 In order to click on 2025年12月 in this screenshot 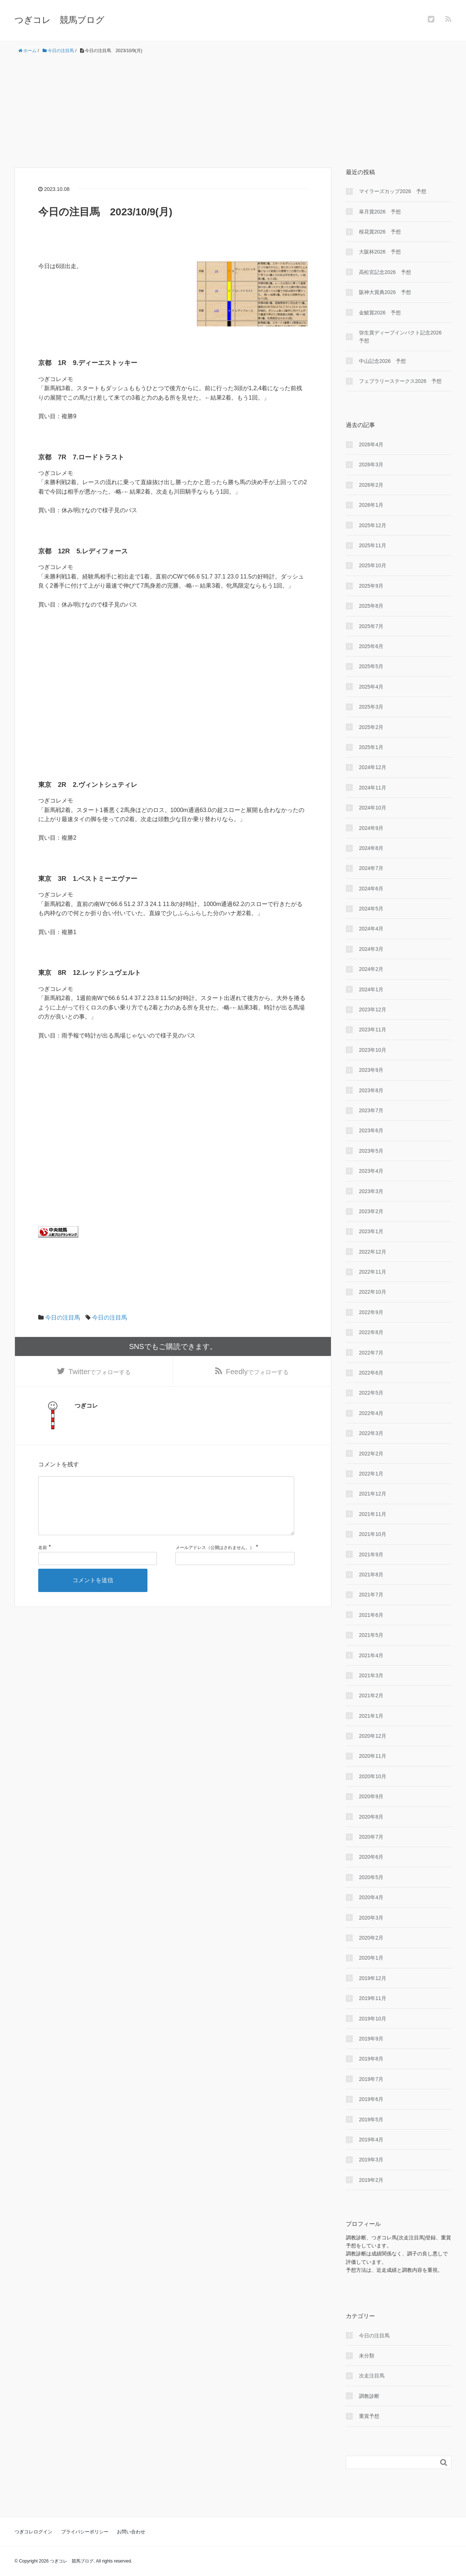, I will do `click(372, 525)`.